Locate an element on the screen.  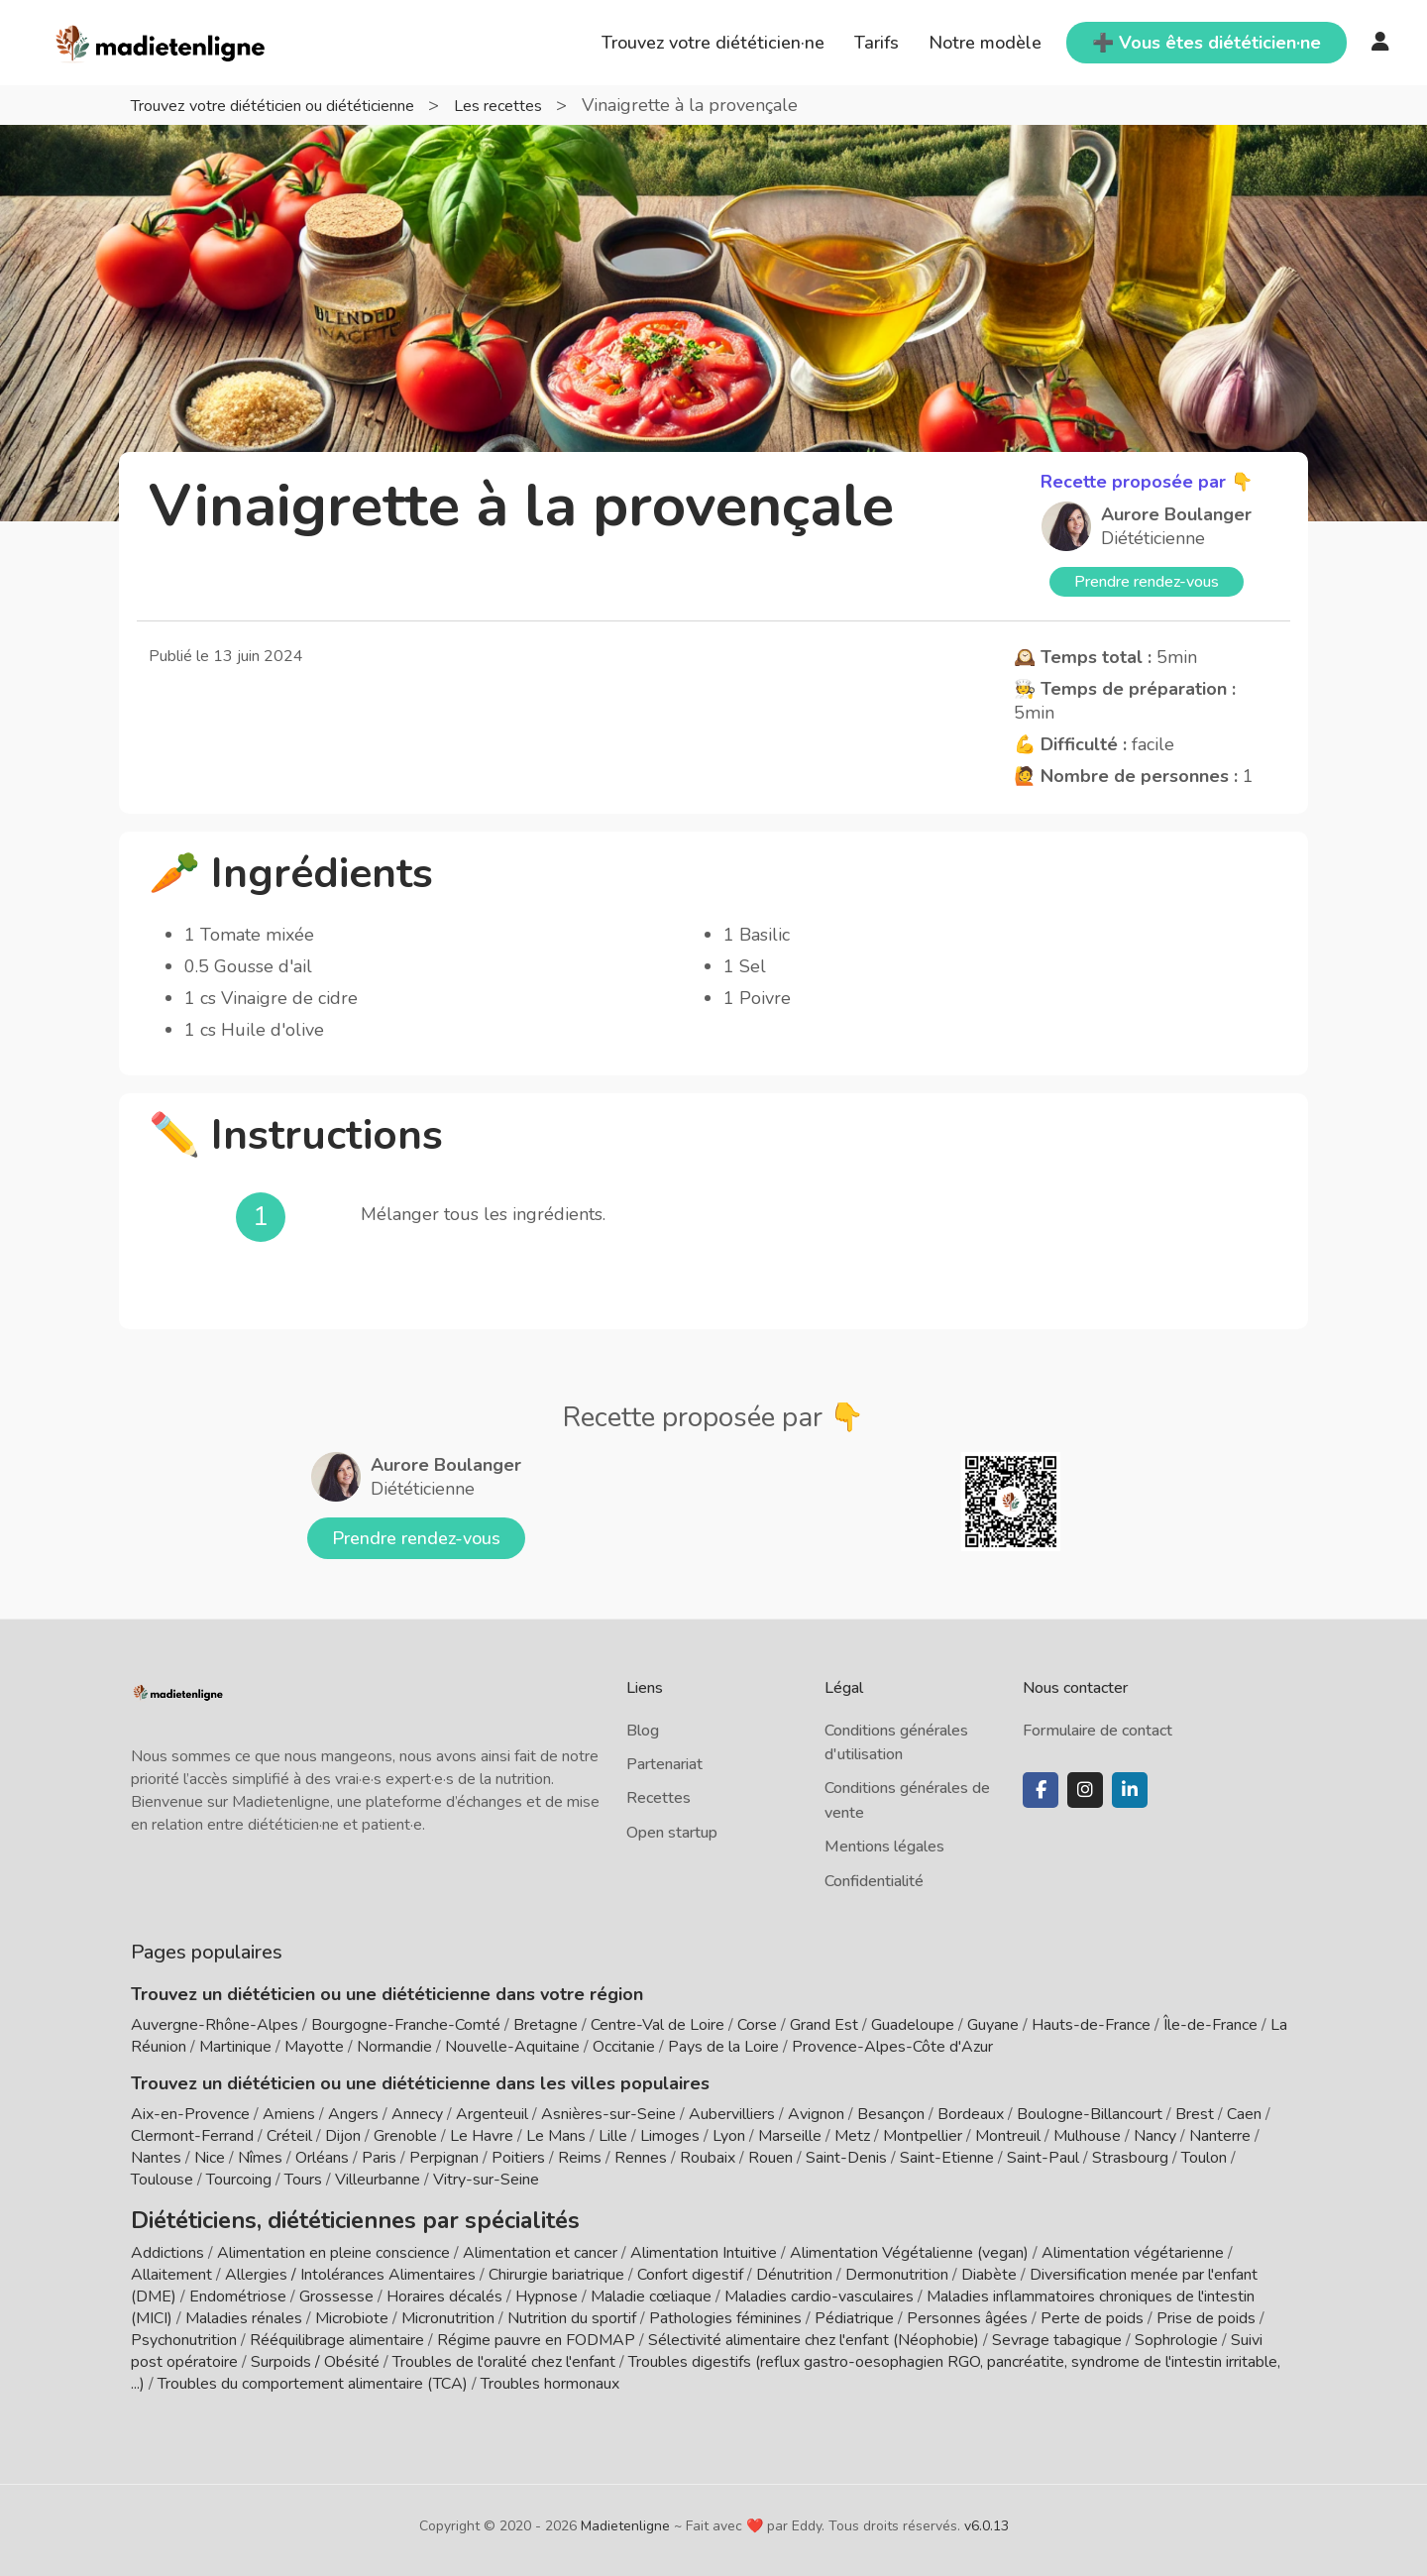
Créteil is located at coordinates (289, 2136).